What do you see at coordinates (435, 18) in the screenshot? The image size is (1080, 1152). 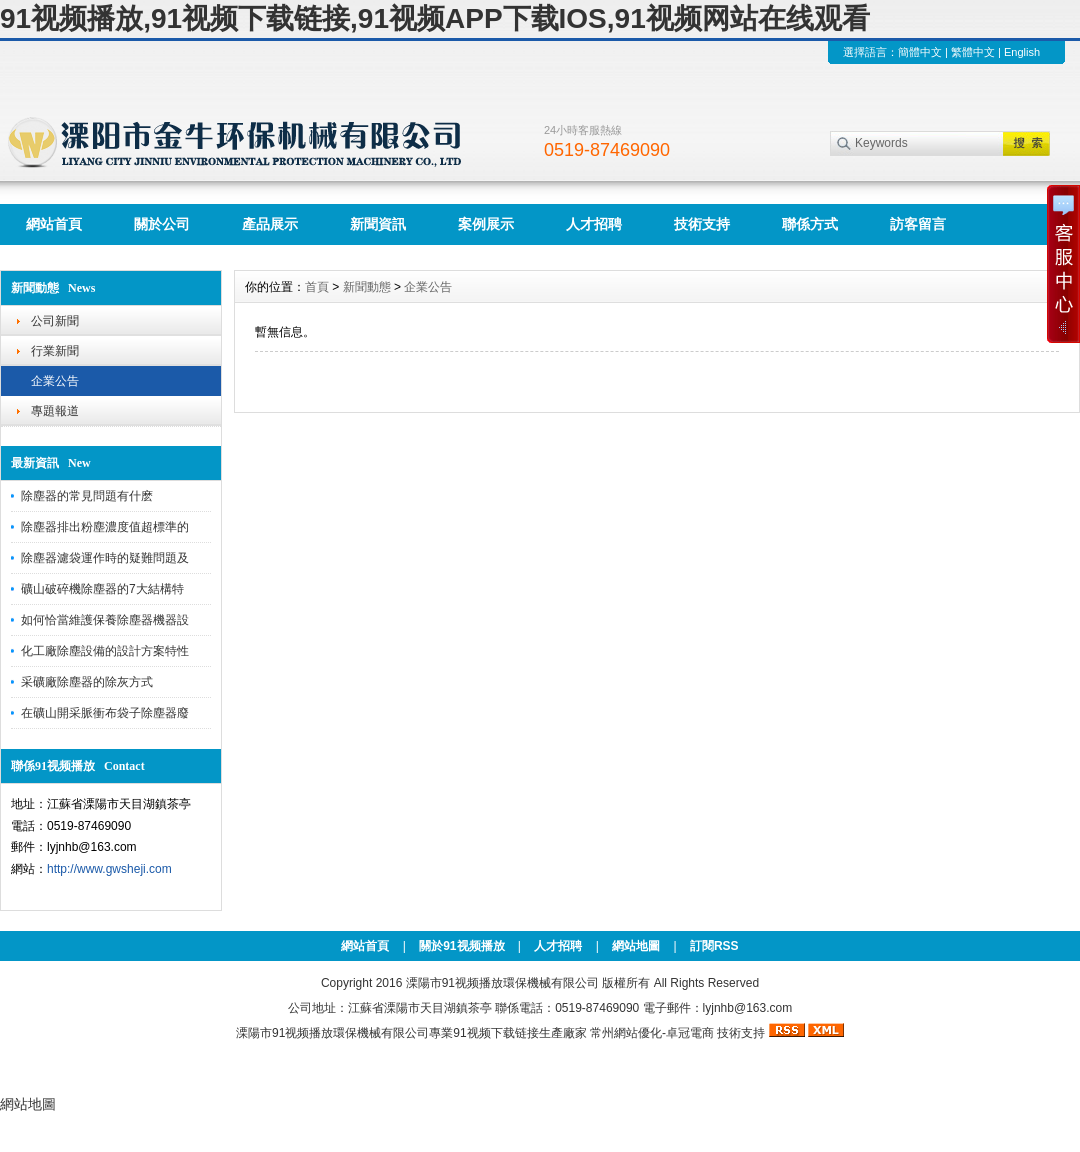 I see `91视频播放,91视频下载链接,91视频APP下载IOS,91视频网站在线观看` at bounding box center [435, 18].